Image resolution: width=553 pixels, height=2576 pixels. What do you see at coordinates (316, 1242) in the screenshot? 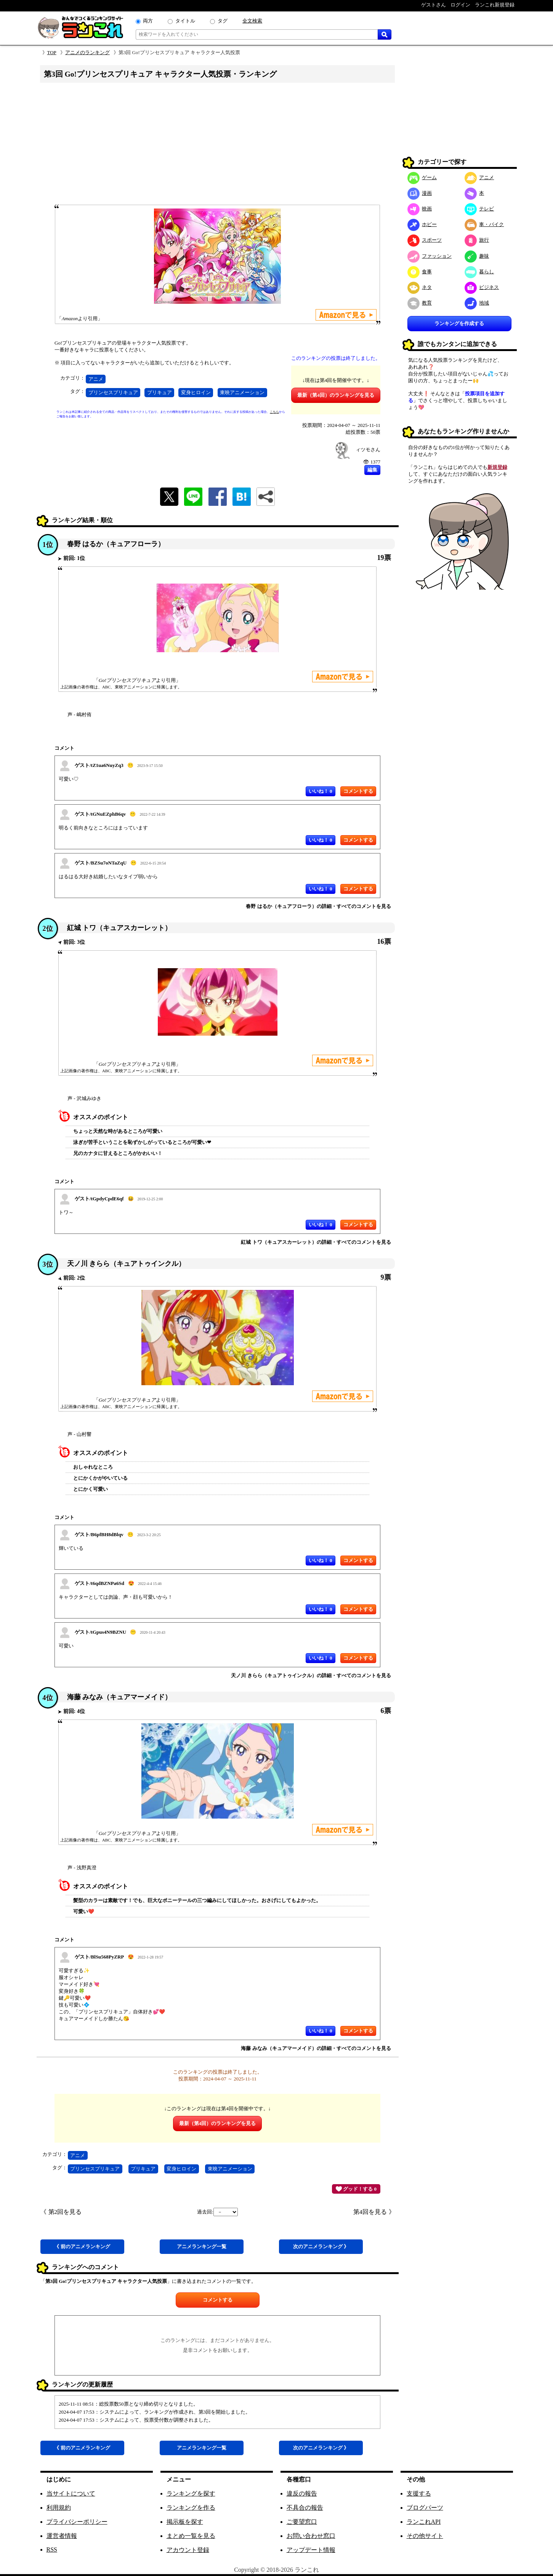
I see `紅城 トワ（キュアスカーレット）の詳細・すべてのコメントを見る` at bounding box center [316, 1242].